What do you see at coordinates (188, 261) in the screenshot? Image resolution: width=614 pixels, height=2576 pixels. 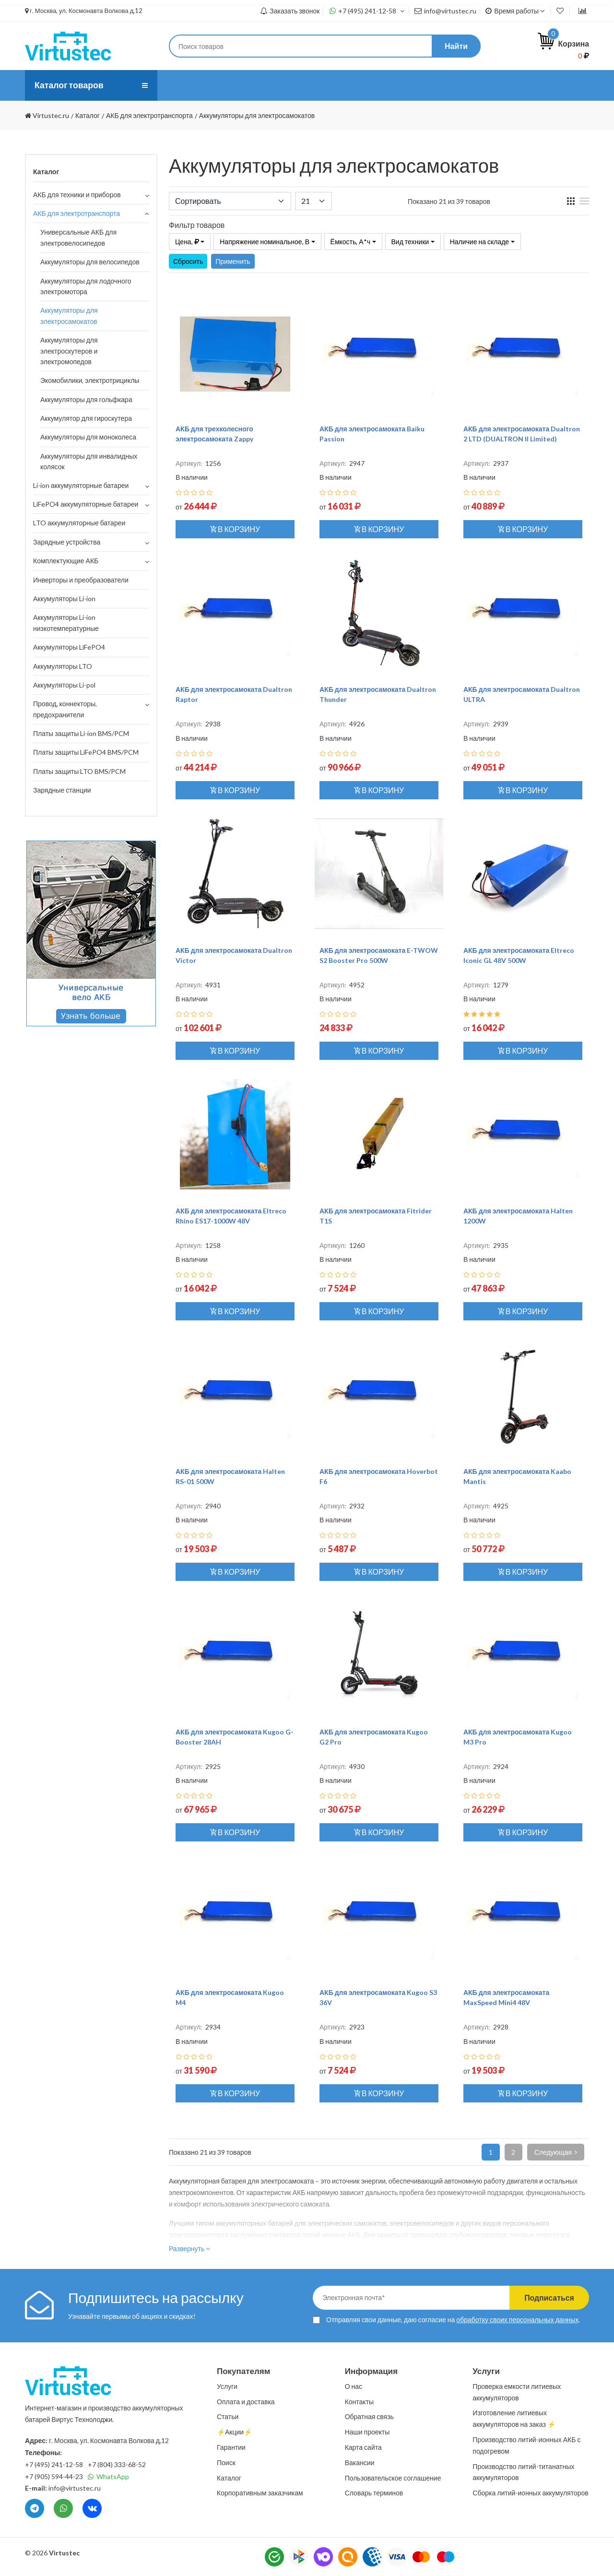 I see `Сбросить` at bounding box center [188, 261].